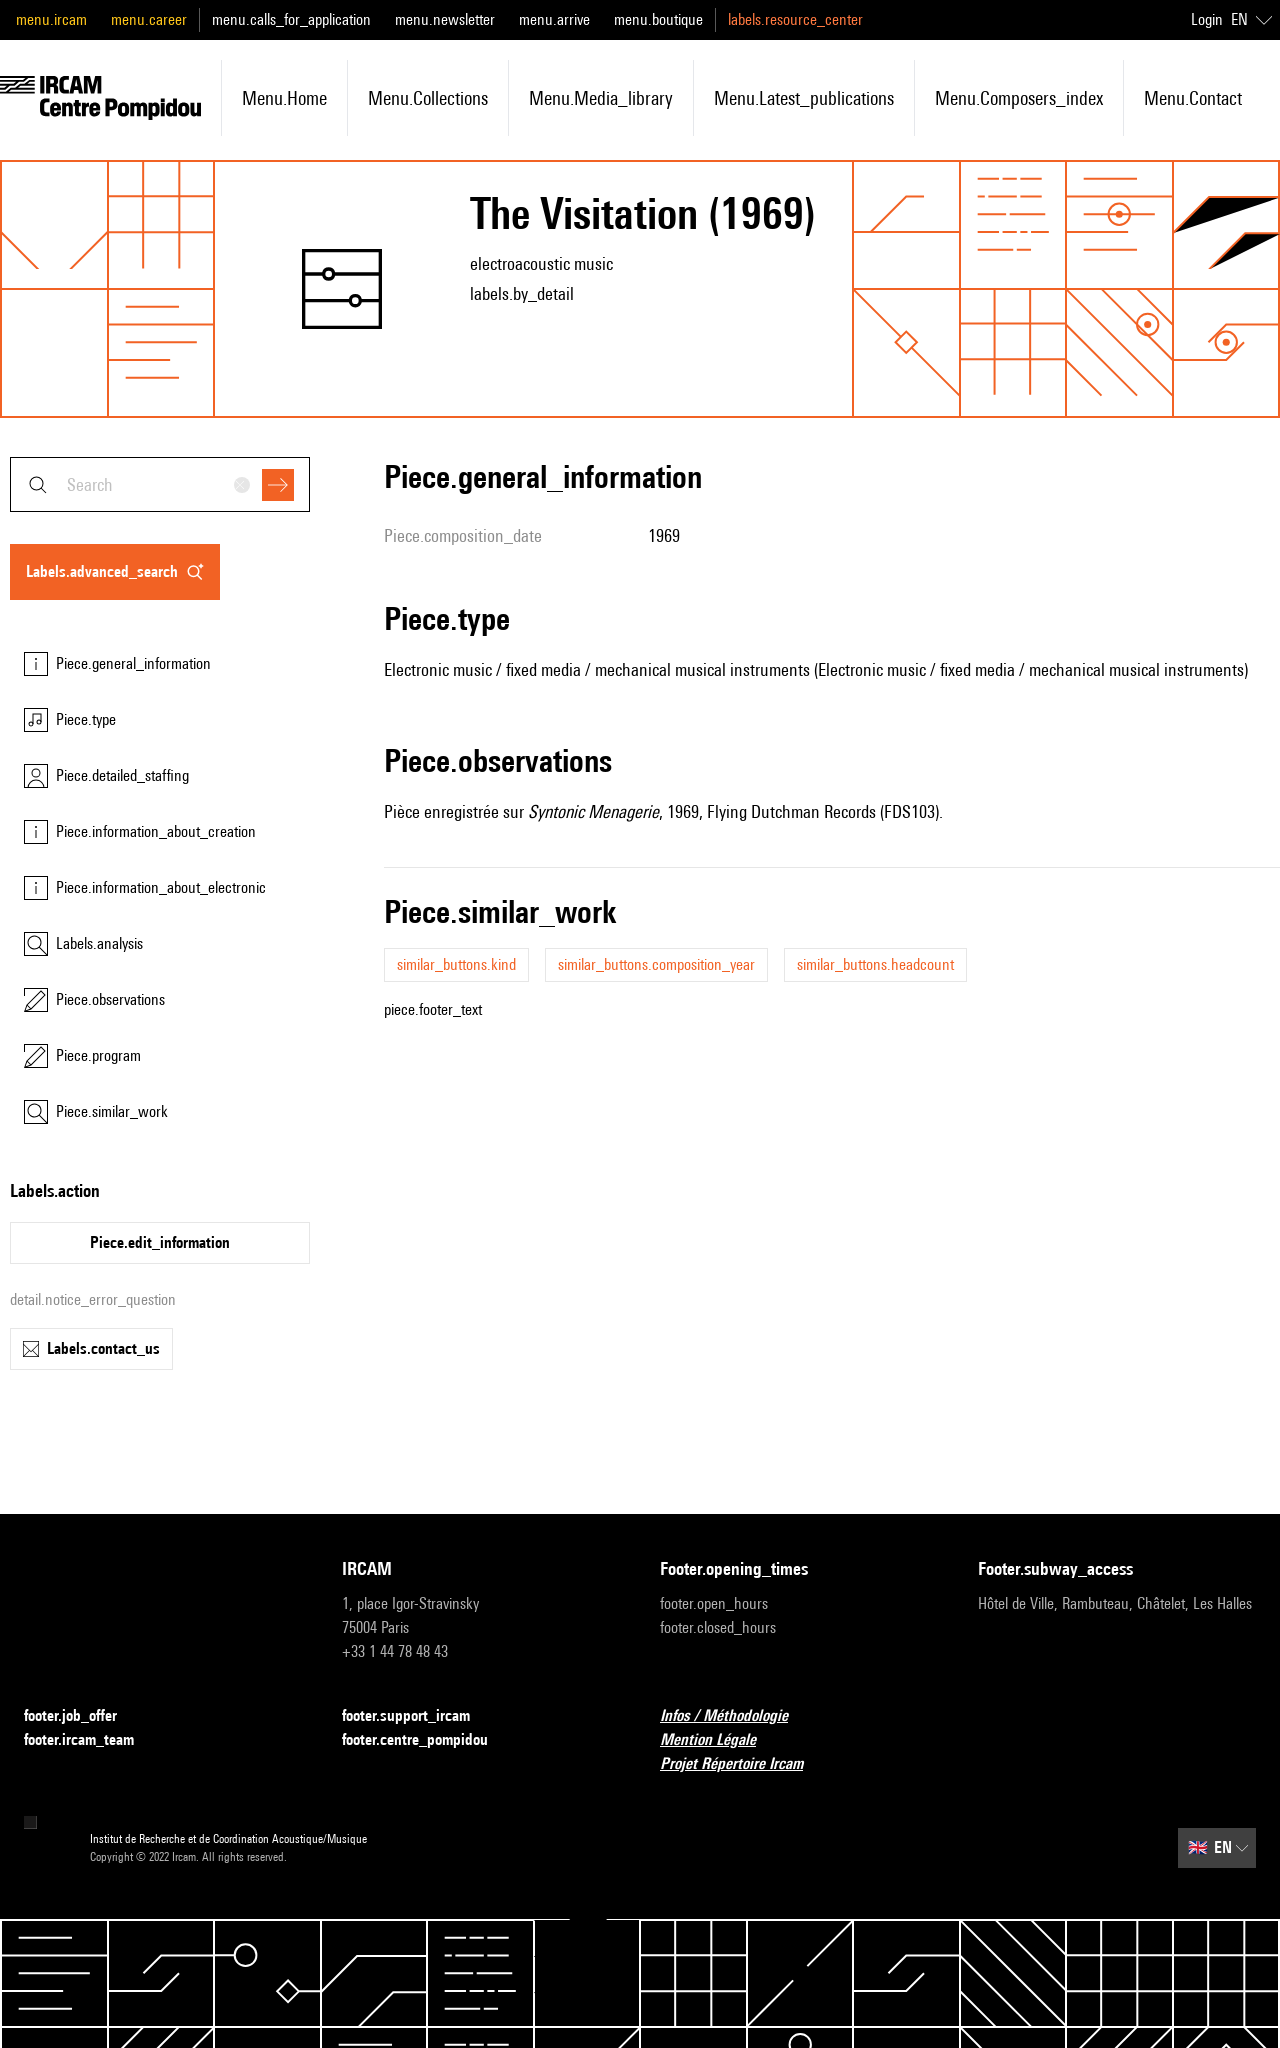  I want to click on Login, so click(1207, 19).